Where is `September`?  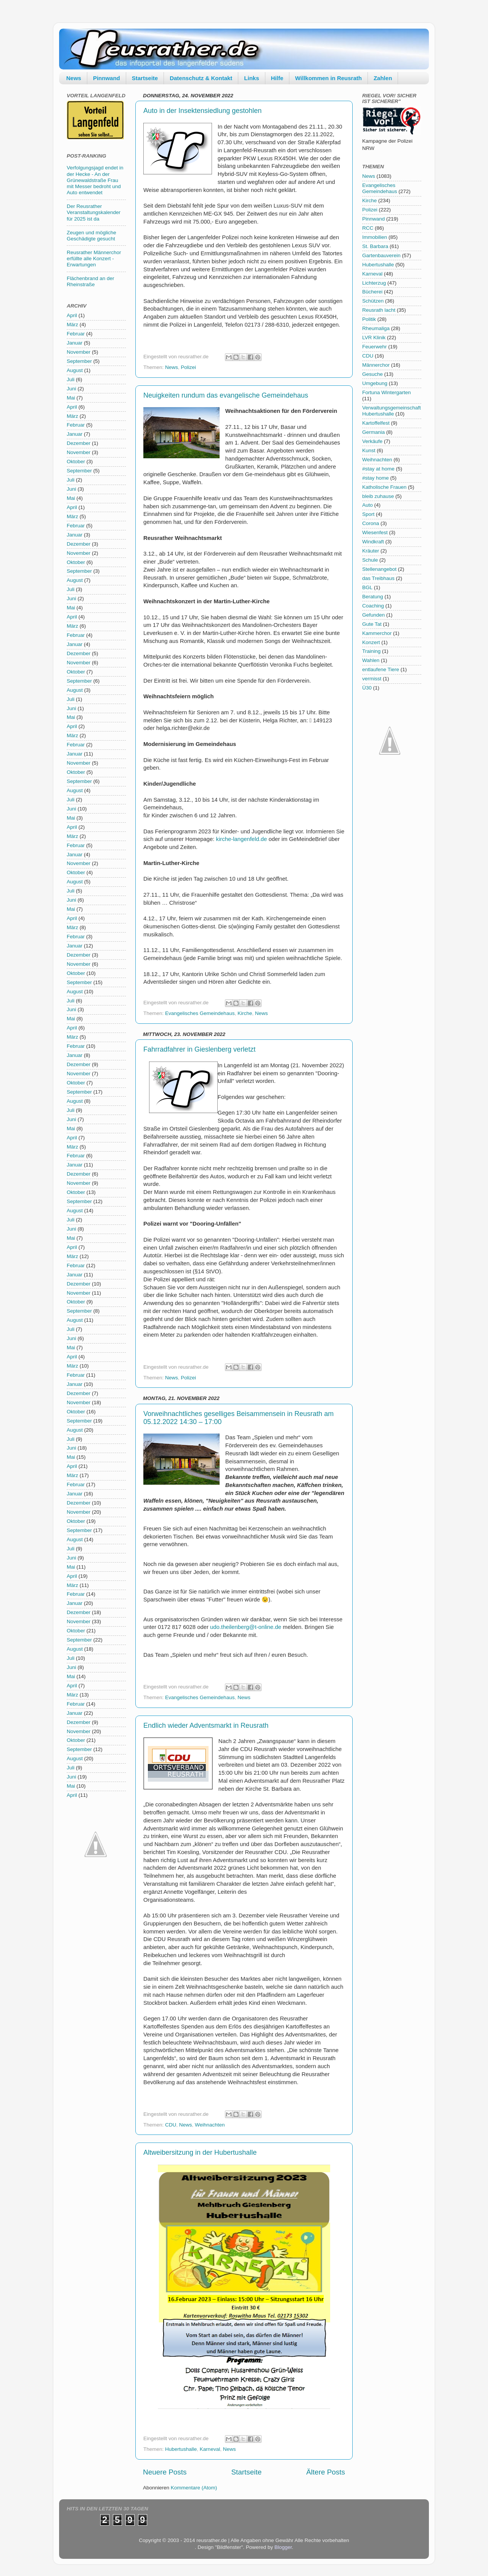 September is located at coordinates (79, 361).